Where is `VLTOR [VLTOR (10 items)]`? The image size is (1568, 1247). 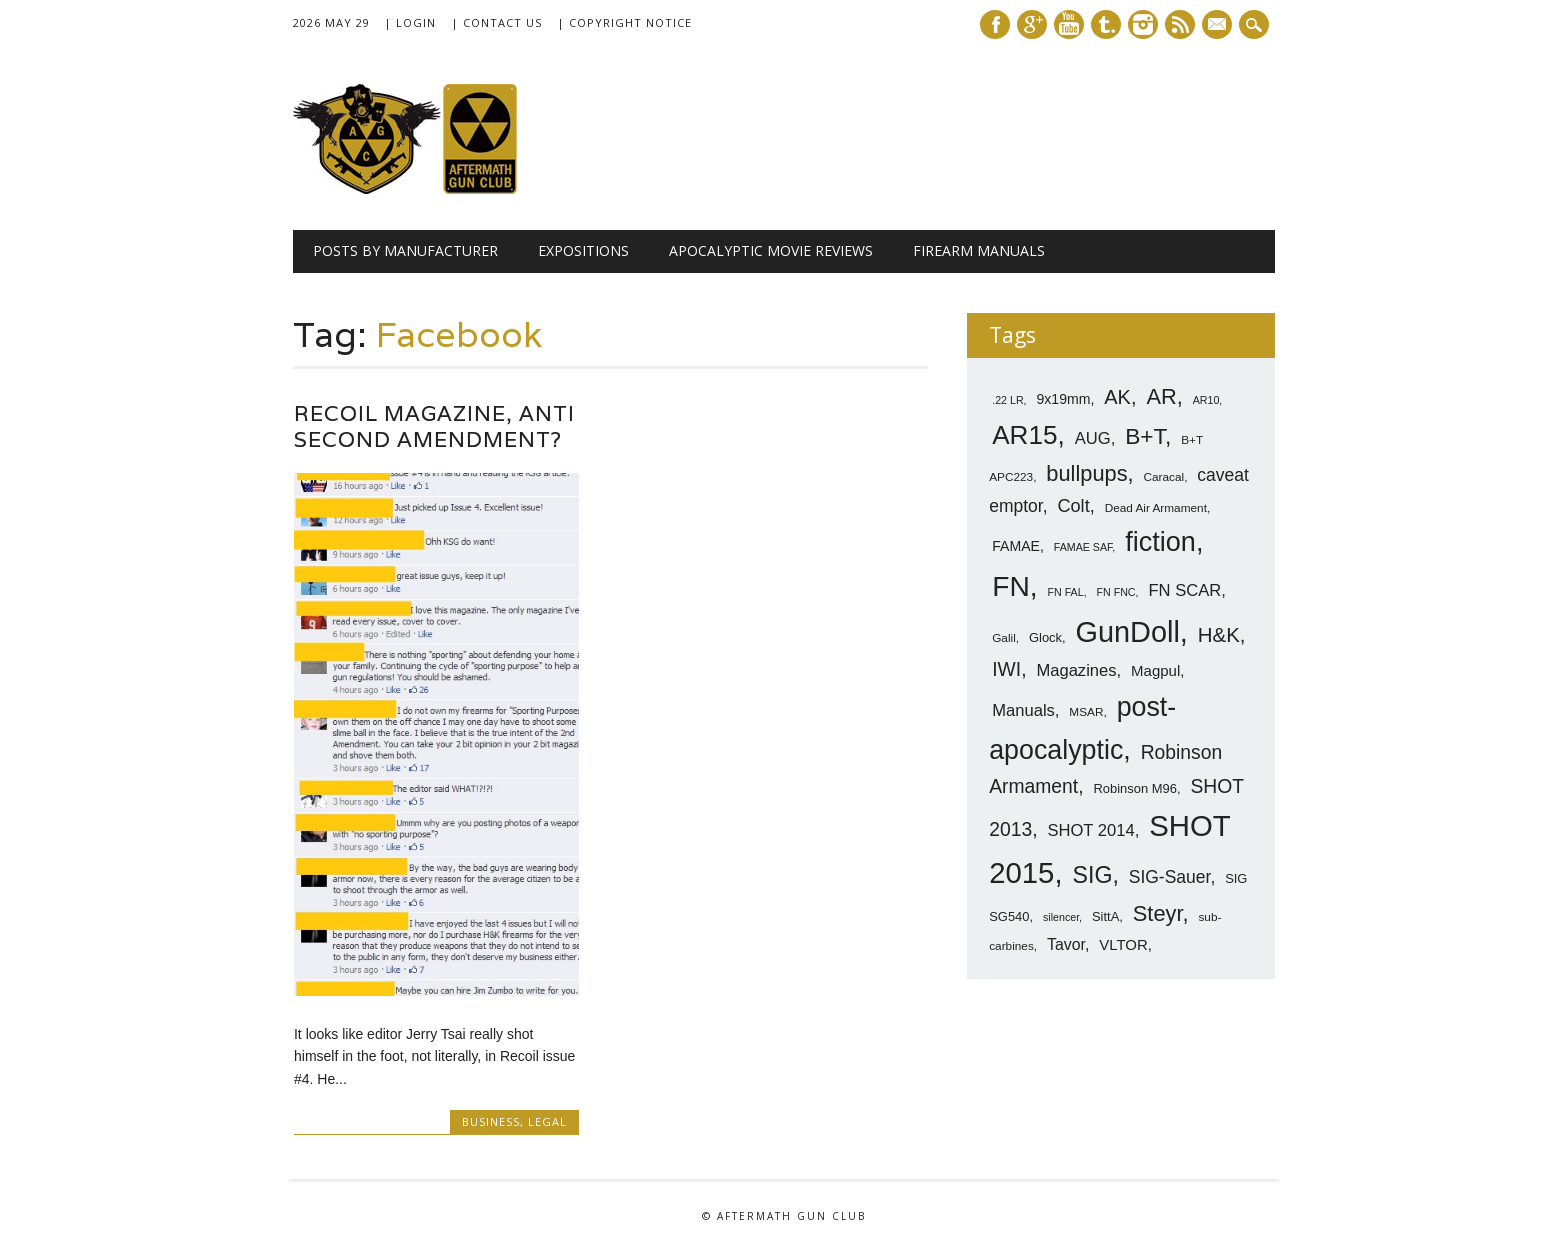
VLTOR [VLTOR (10 items)] is located at coordinates (1123, 944).